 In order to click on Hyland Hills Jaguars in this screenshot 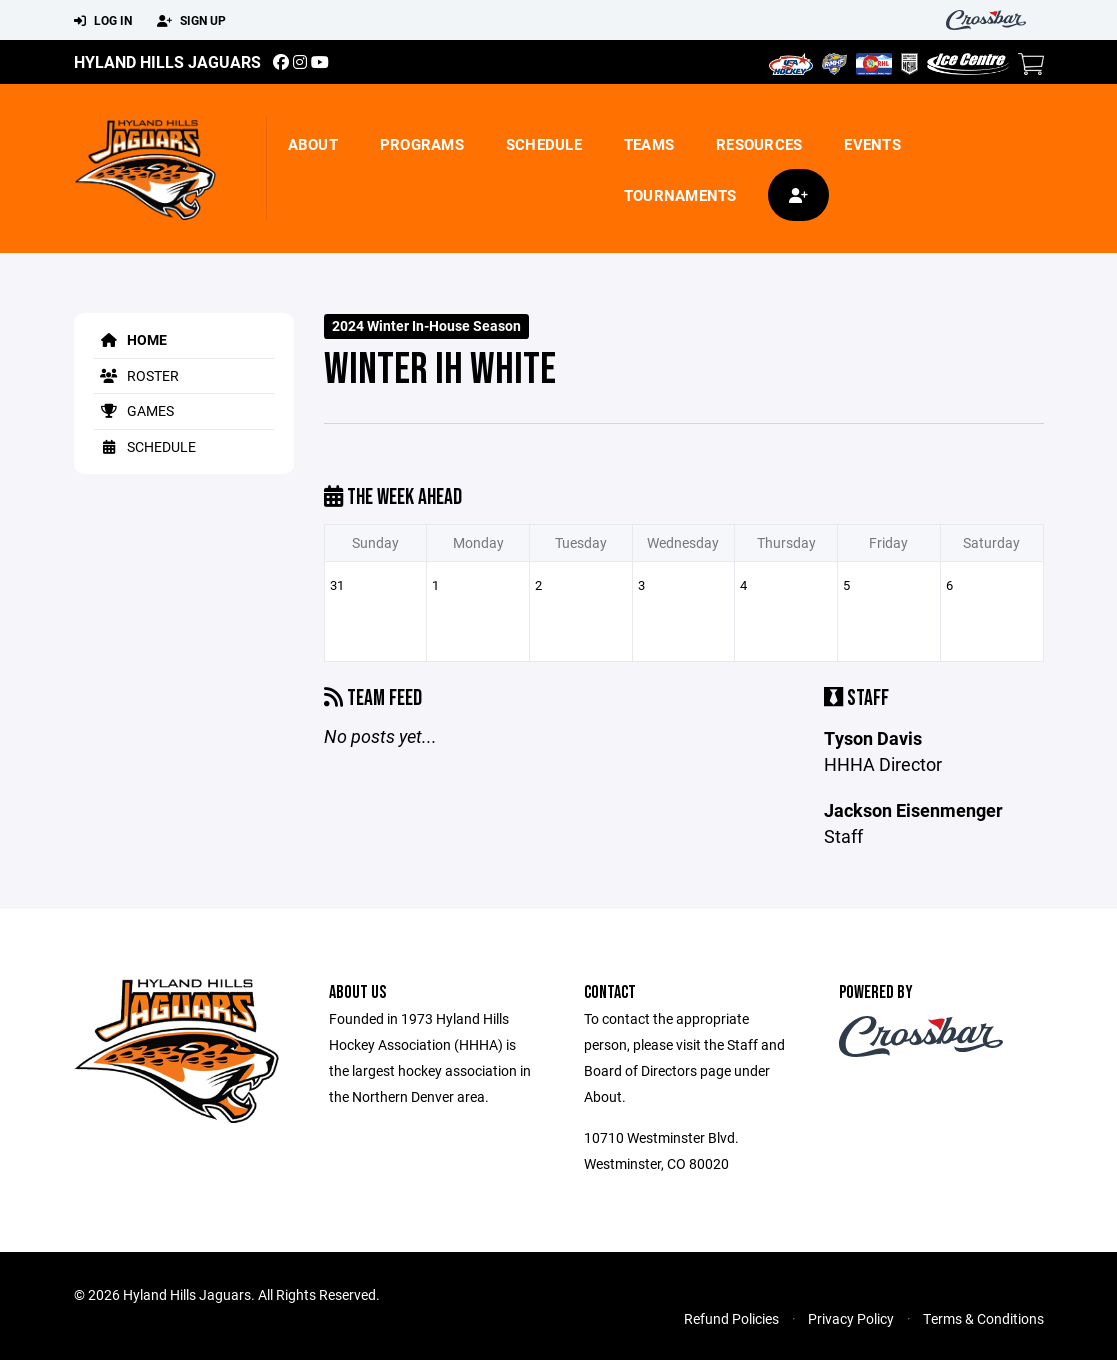, I will do `click(167, 61)`.